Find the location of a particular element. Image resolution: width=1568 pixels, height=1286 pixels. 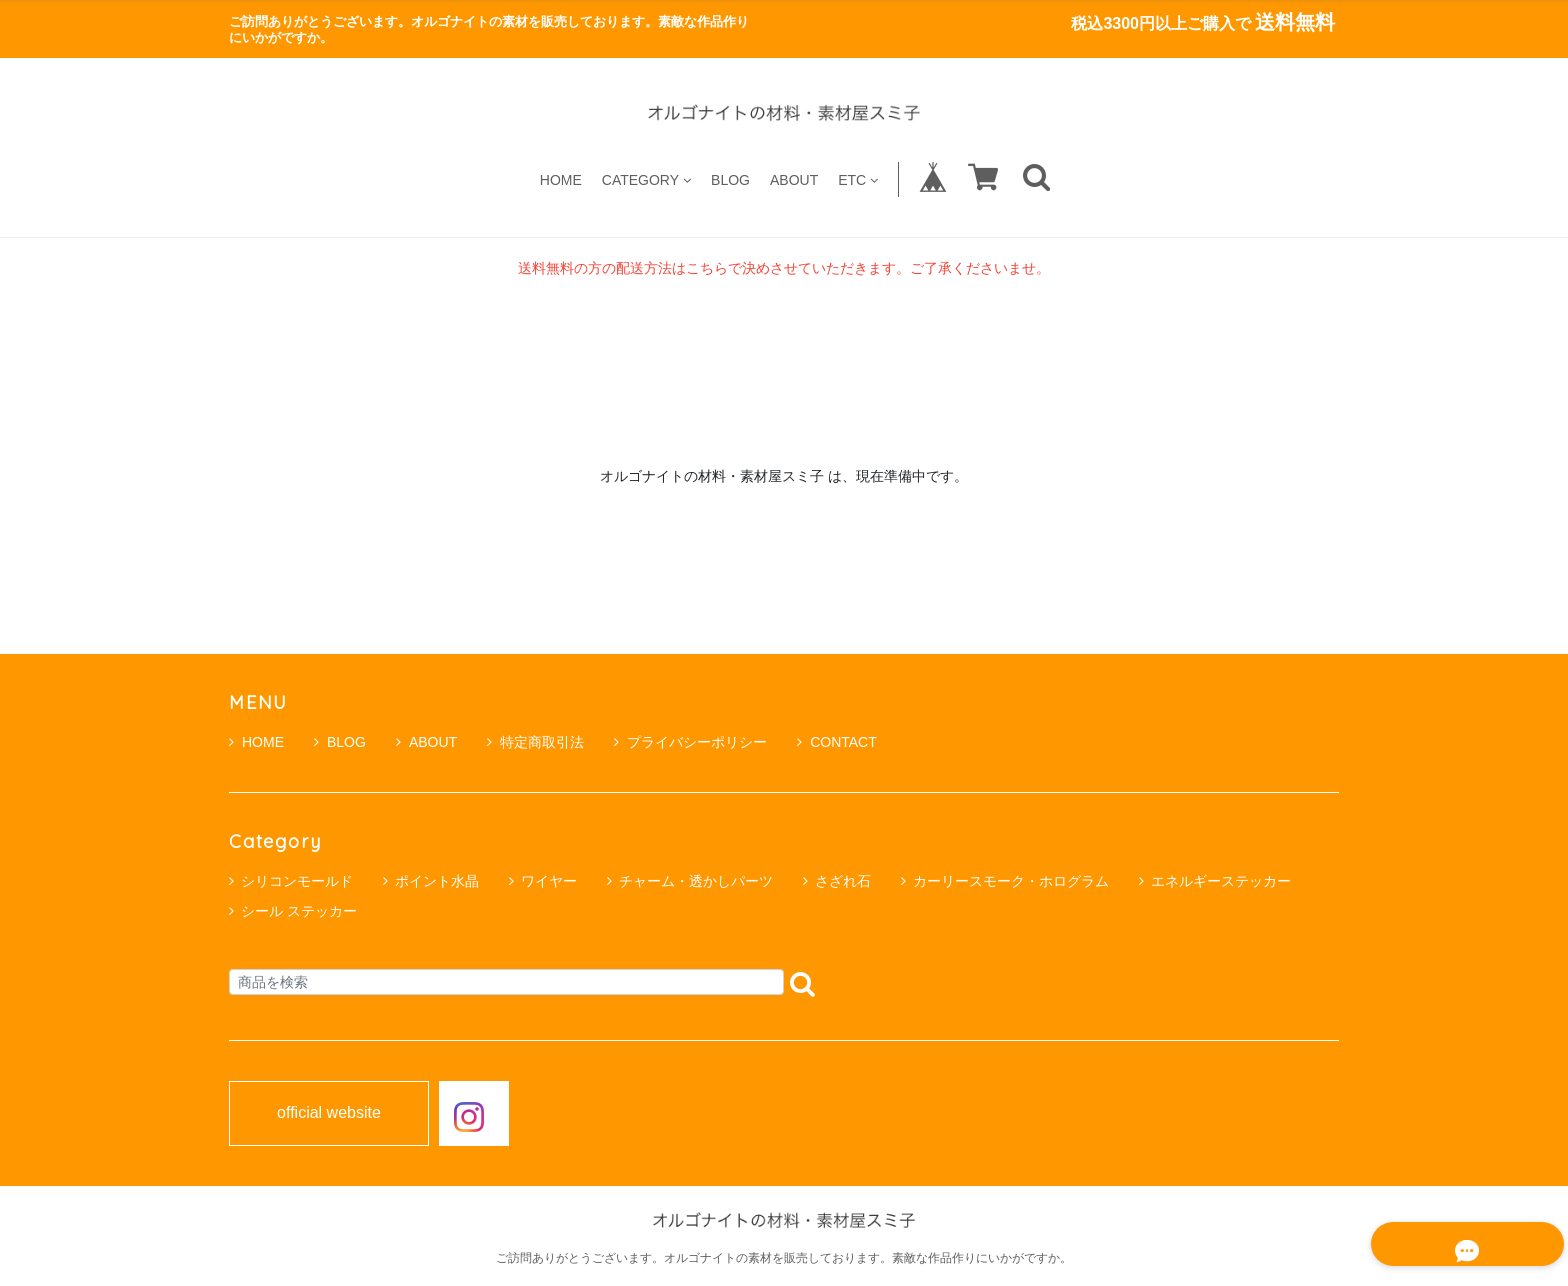

エネルギーステッカー is located at coordinates (1221, 881).